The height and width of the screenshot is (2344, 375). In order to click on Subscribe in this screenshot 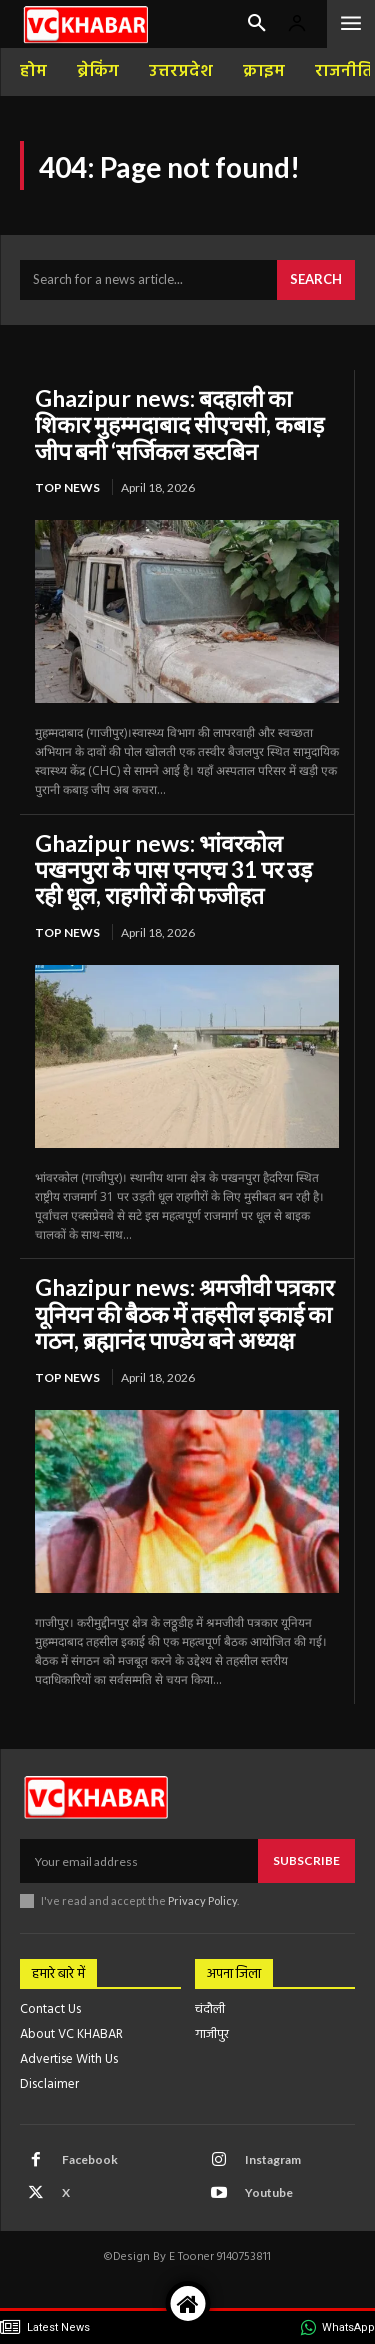, I will do `click(306, 1860)`.